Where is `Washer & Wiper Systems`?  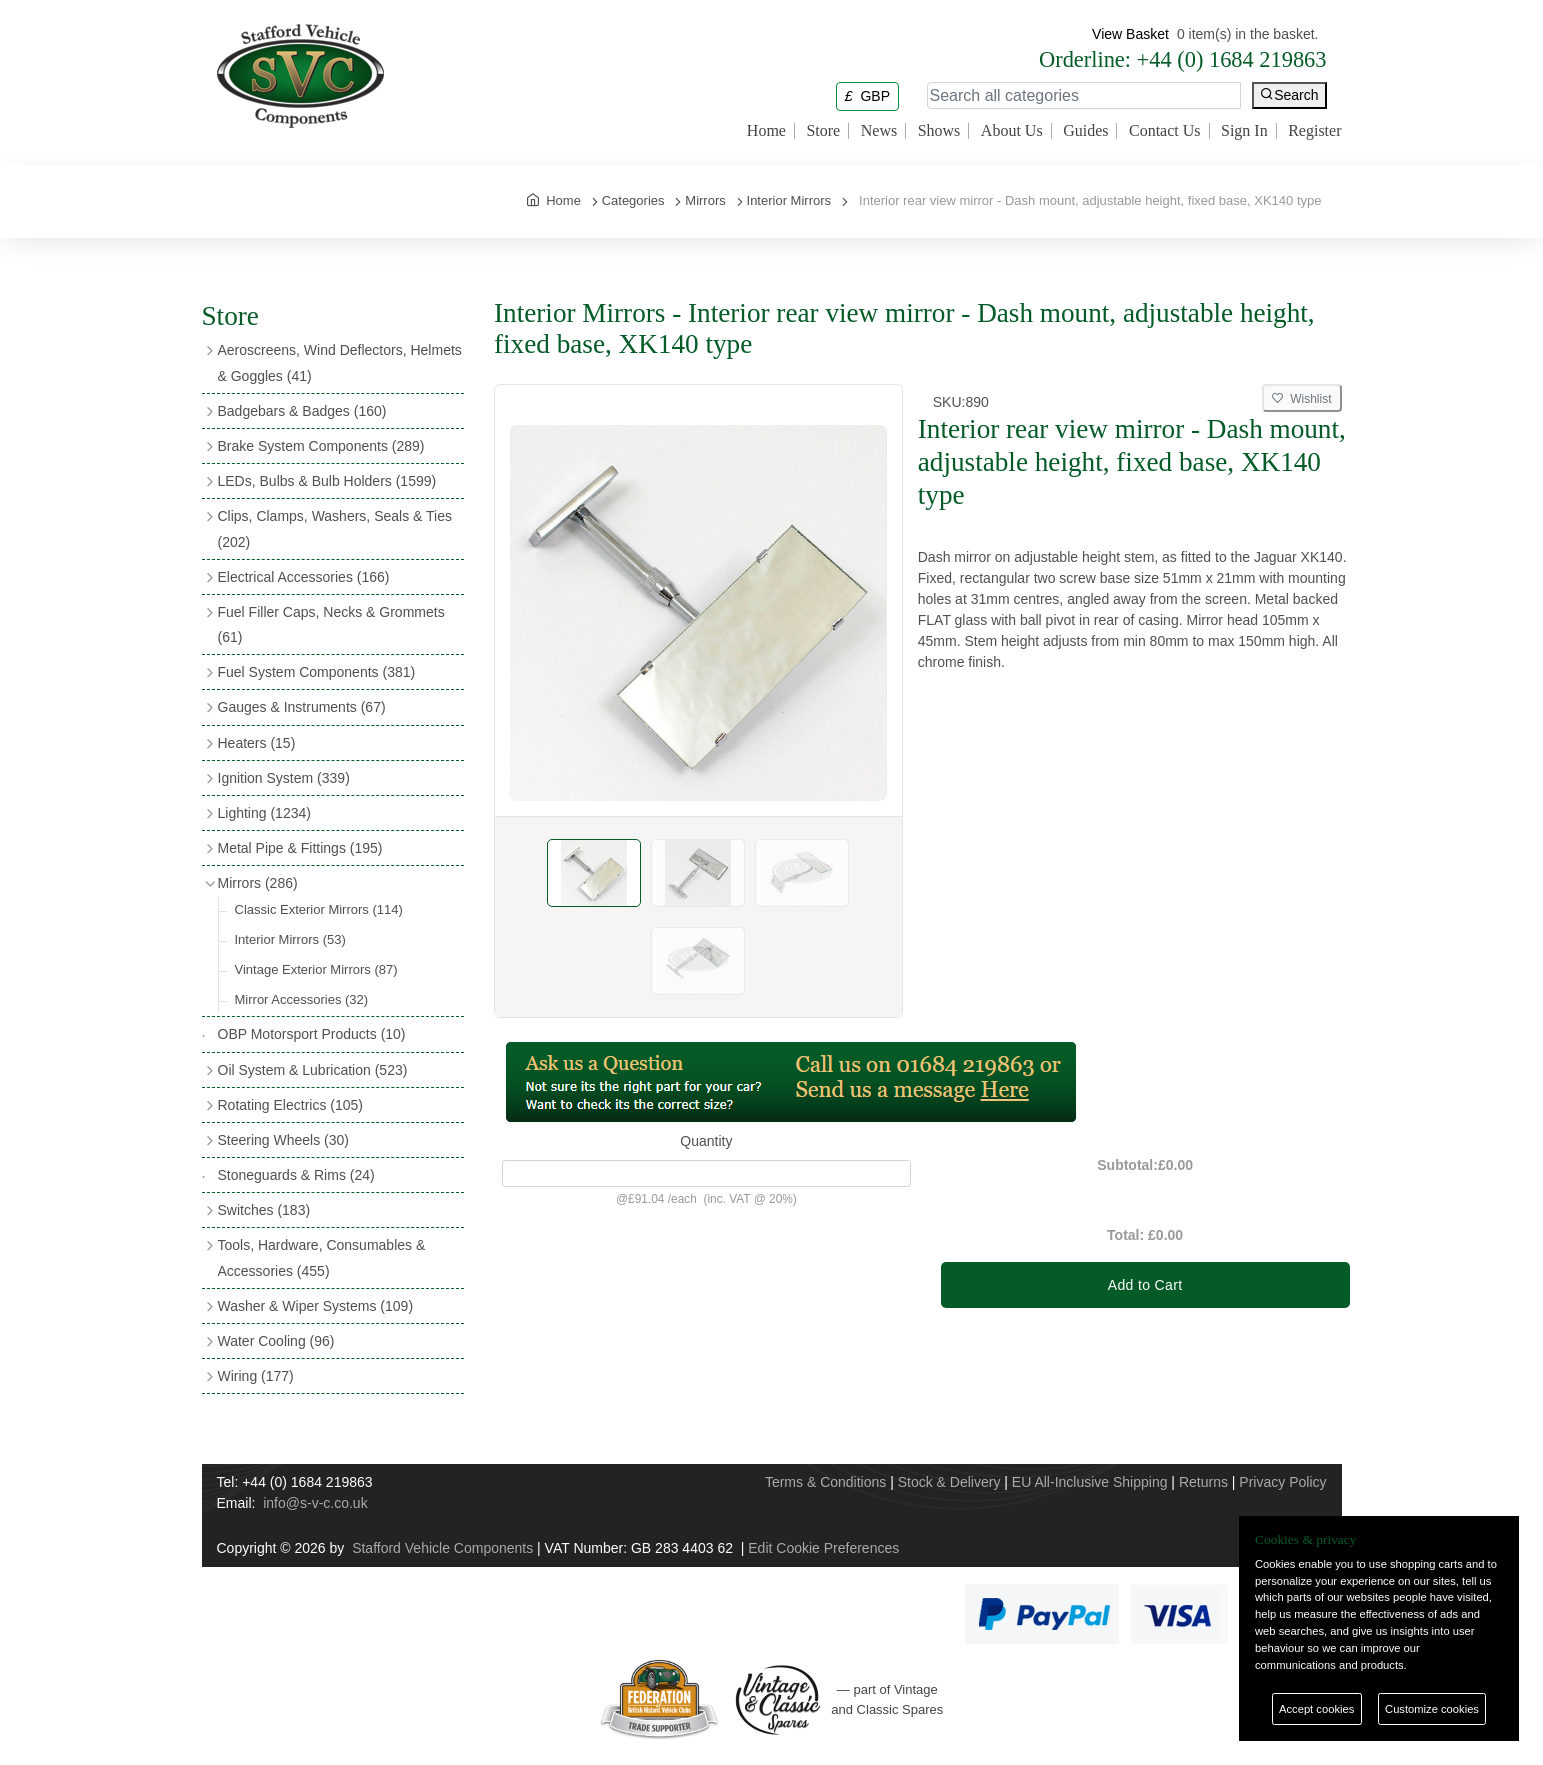
Washer & Wiper Systems is located at coordinates (316, 1306).